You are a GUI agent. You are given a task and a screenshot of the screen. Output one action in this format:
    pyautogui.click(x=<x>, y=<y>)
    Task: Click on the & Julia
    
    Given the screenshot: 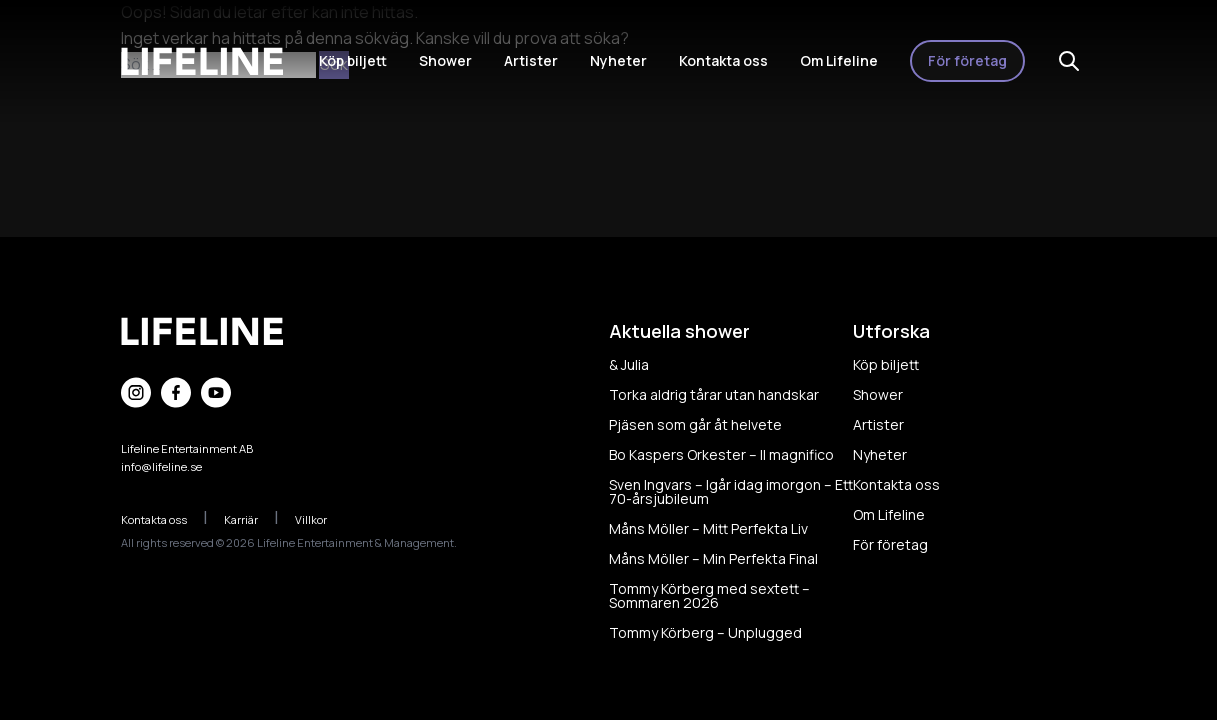 What is the action you would take?
    pyautogui.click(x=629, y=364)
    